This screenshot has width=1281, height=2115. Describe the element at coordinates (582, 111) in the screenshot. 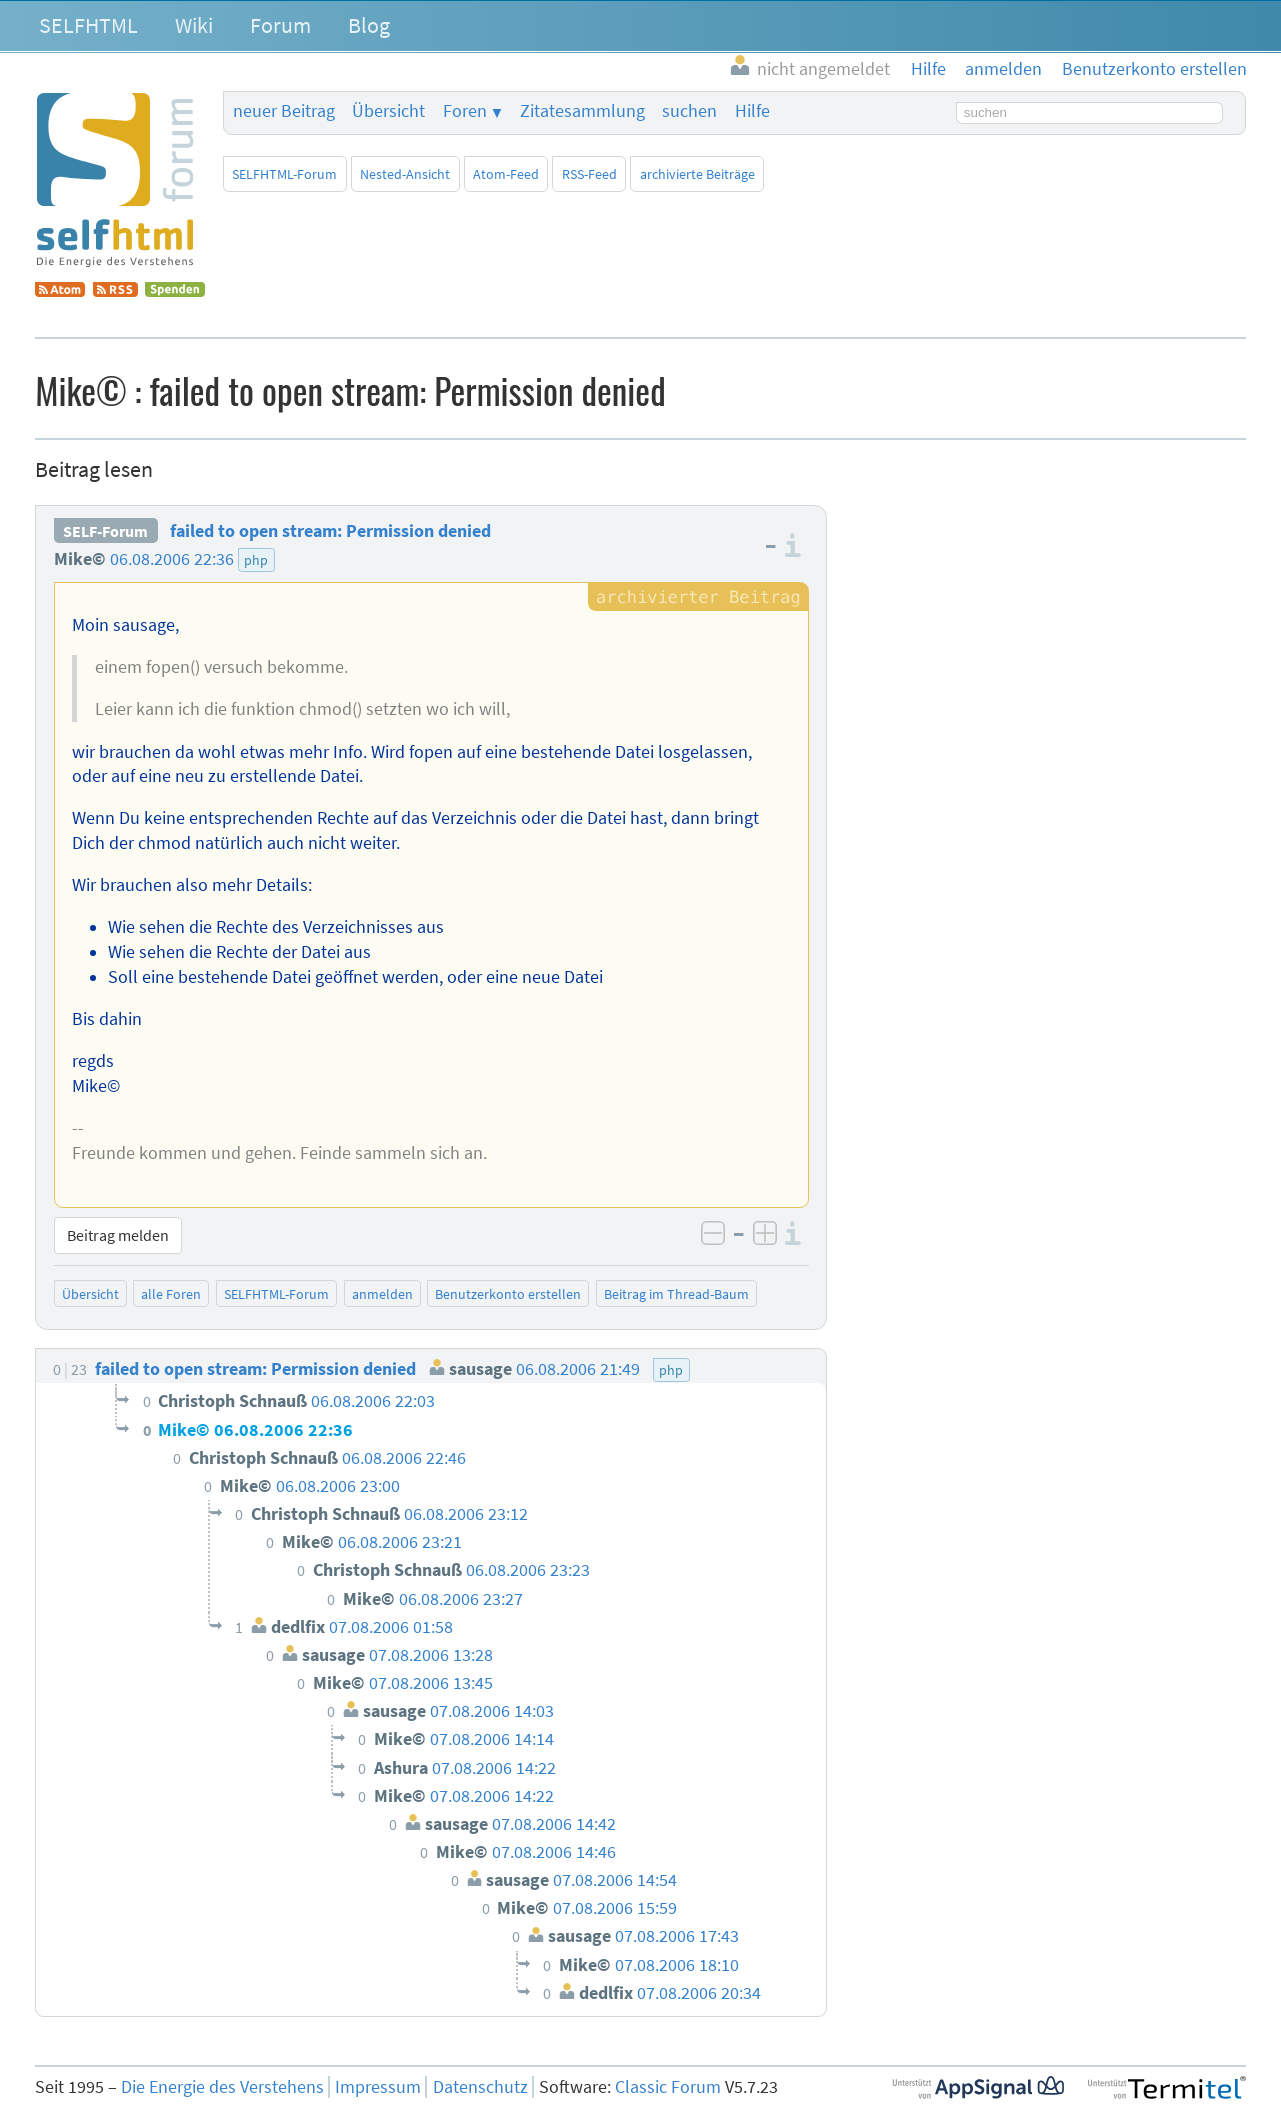

I see `Zitatesammlung` at that location.